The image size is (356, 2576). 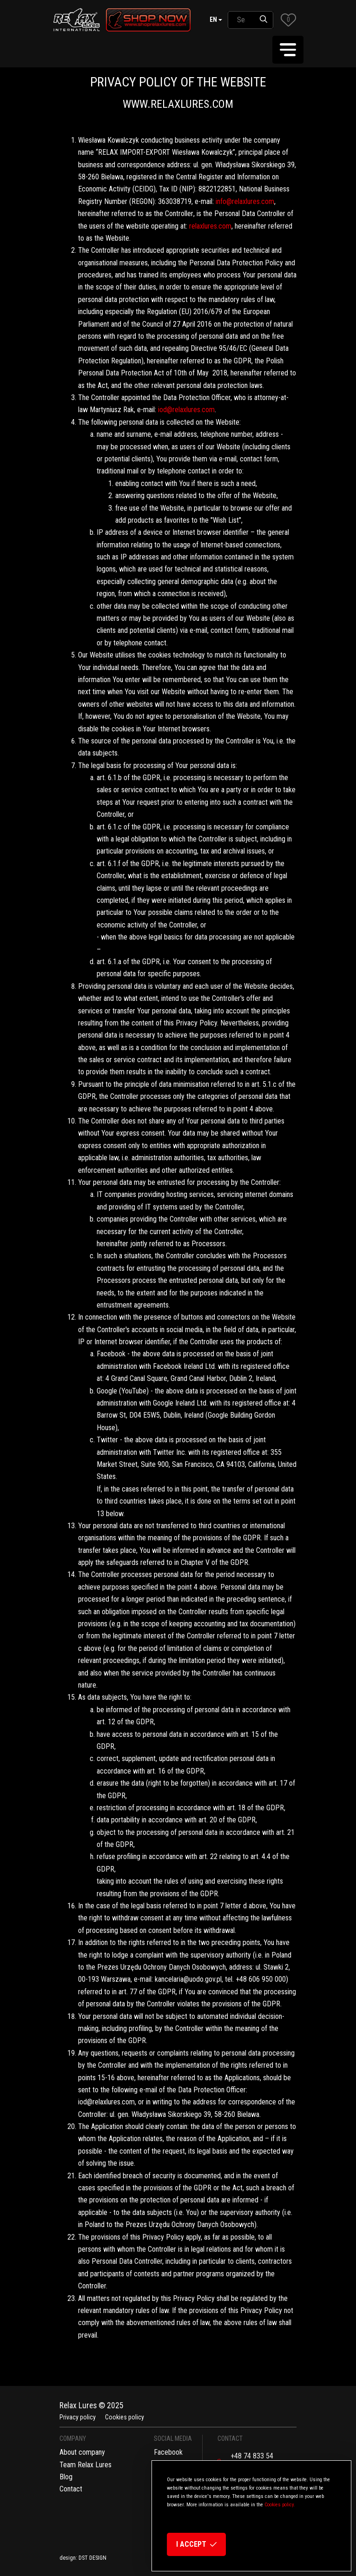 What do you see at coordinates (168, 2452) in the screenshot?
I see `Facebook` at bounding box center [168, 2452].